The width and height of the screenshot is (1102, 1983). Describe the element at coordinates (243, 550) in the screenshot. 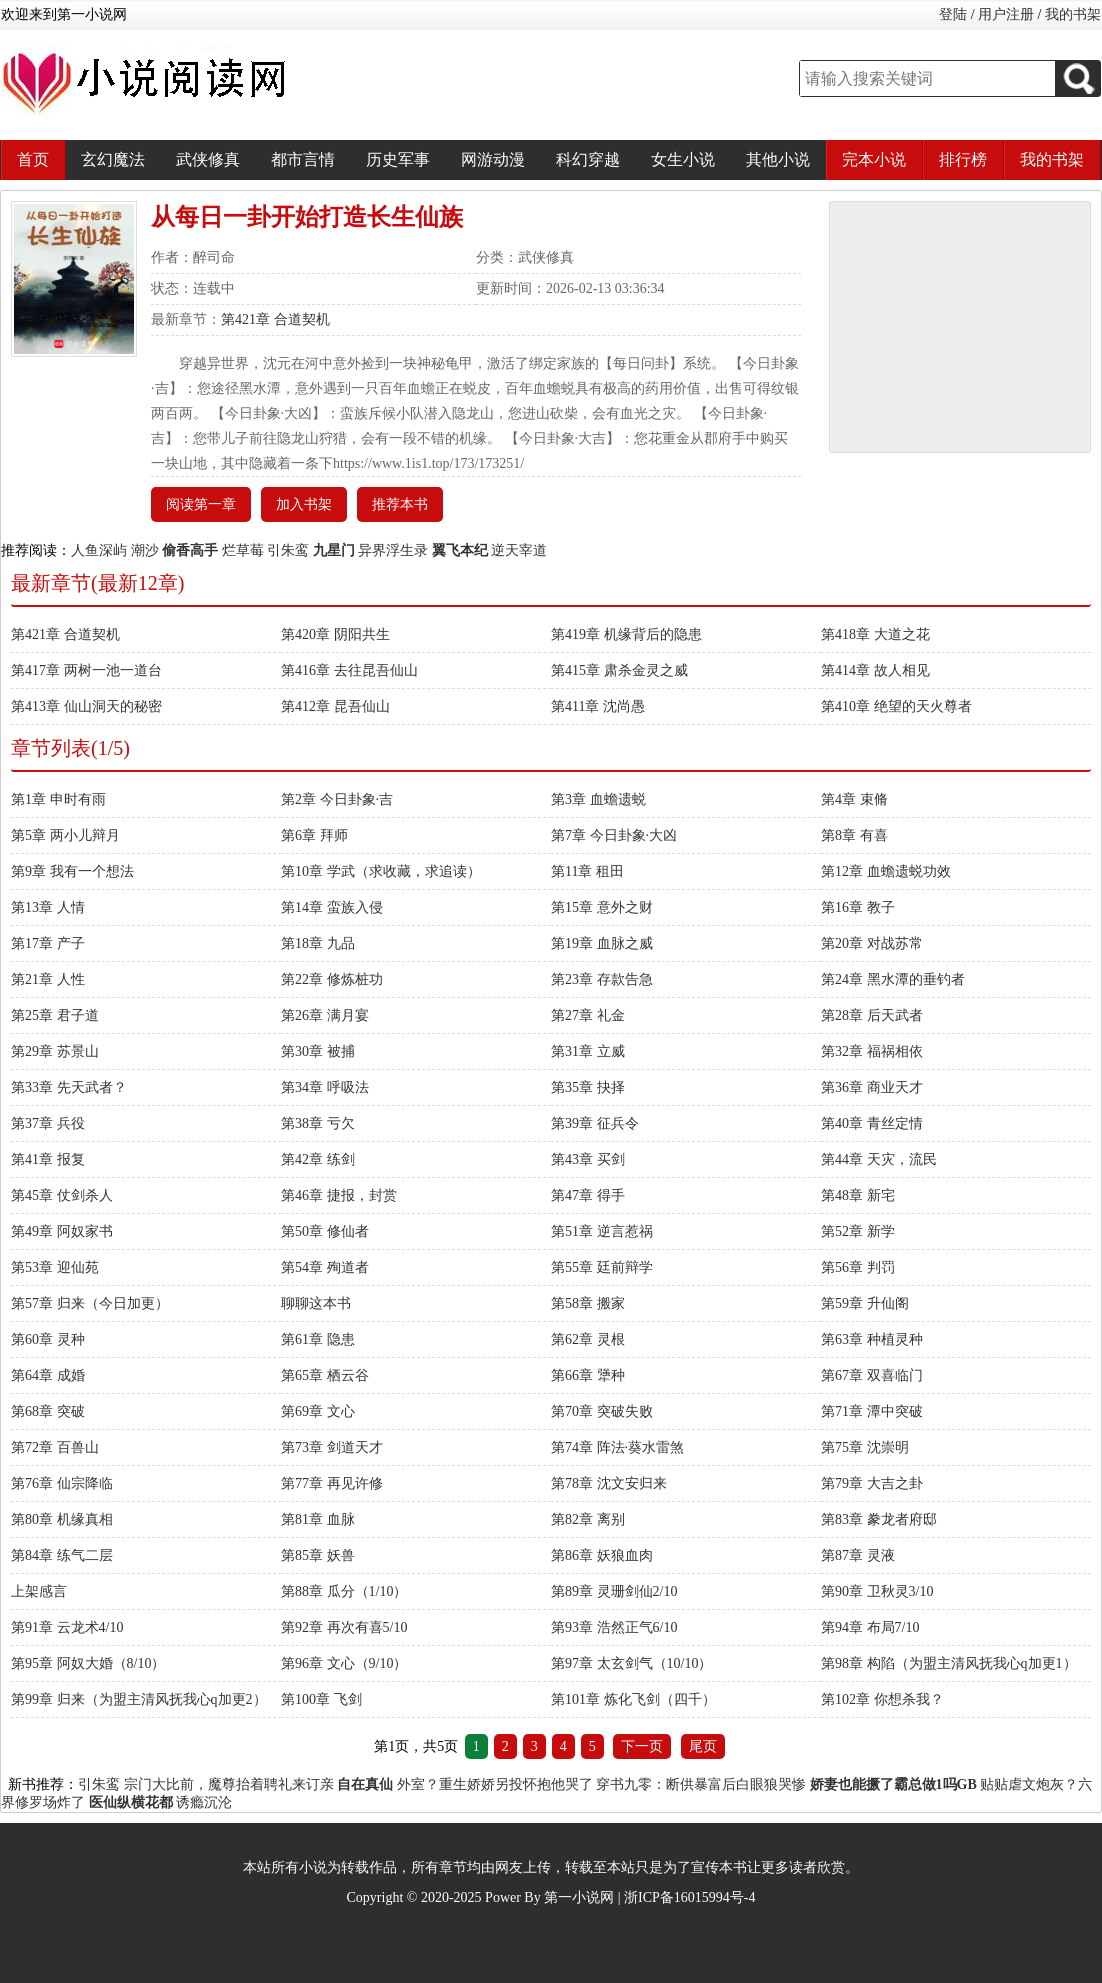

I see `烂草莓` at that location.